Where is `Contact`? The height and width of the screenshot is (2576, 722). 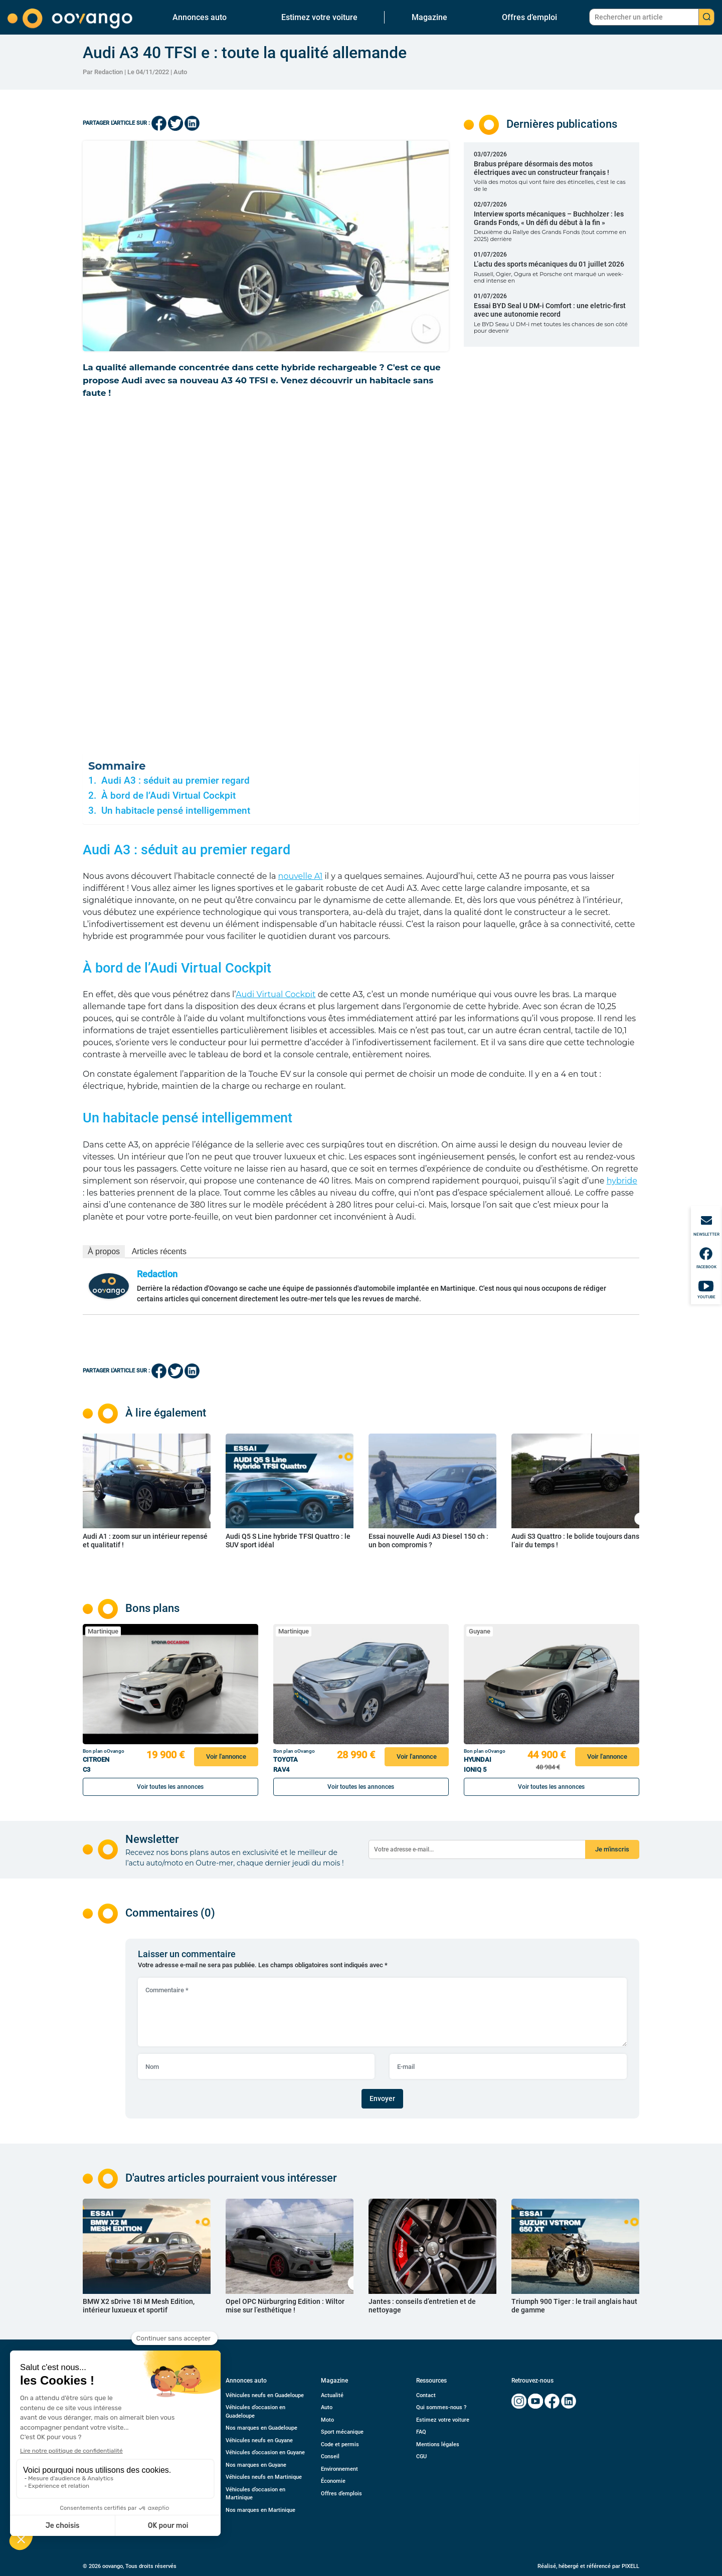
Contact is located at coordinates (426, 2395).